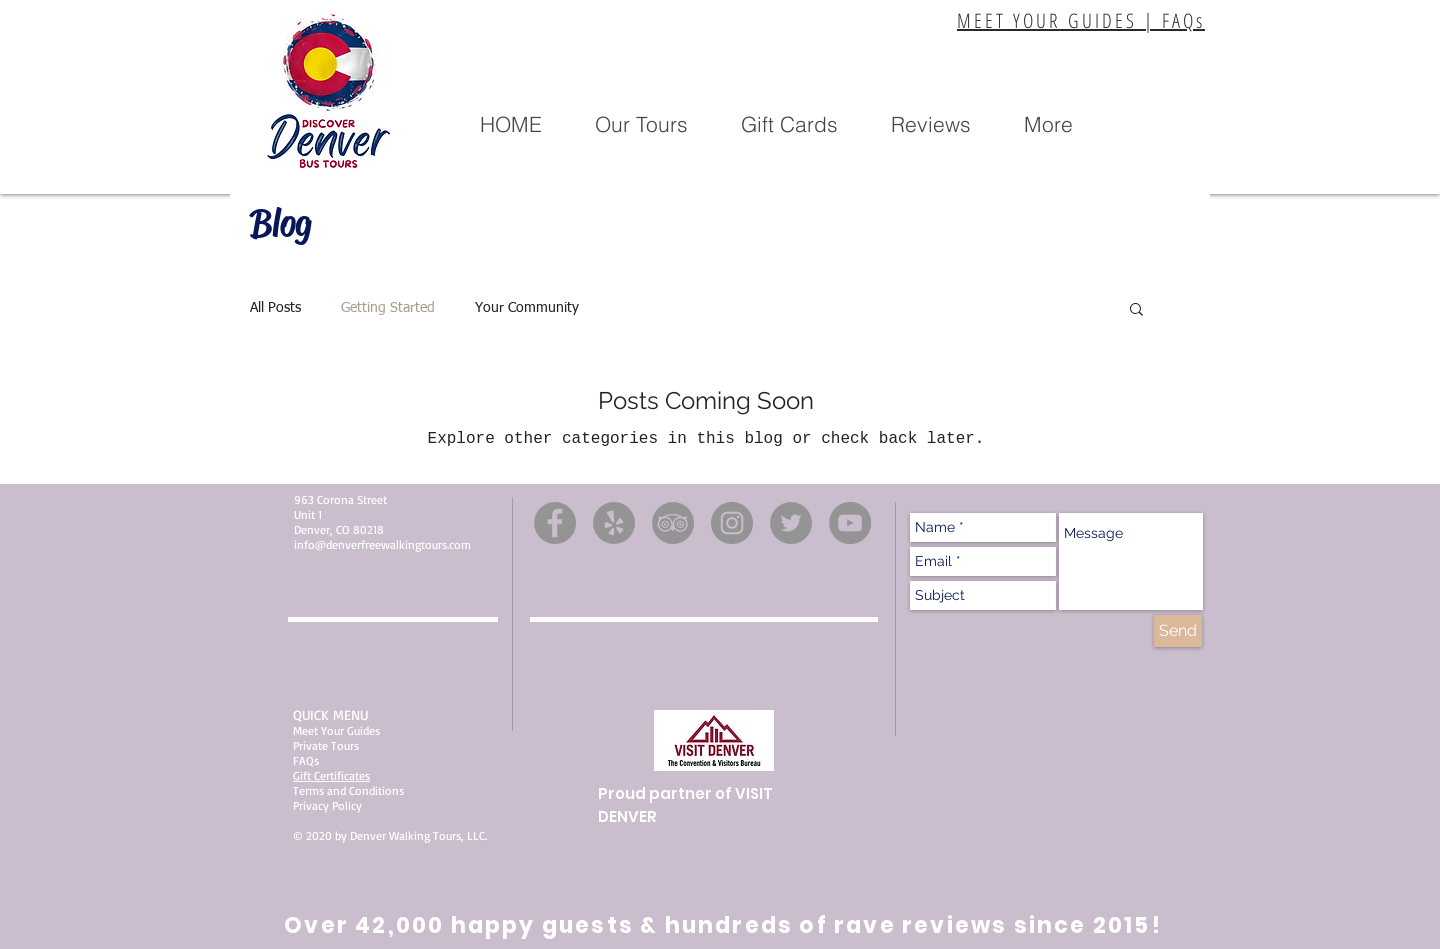  I want to click on All Posts, so click(275, 308).